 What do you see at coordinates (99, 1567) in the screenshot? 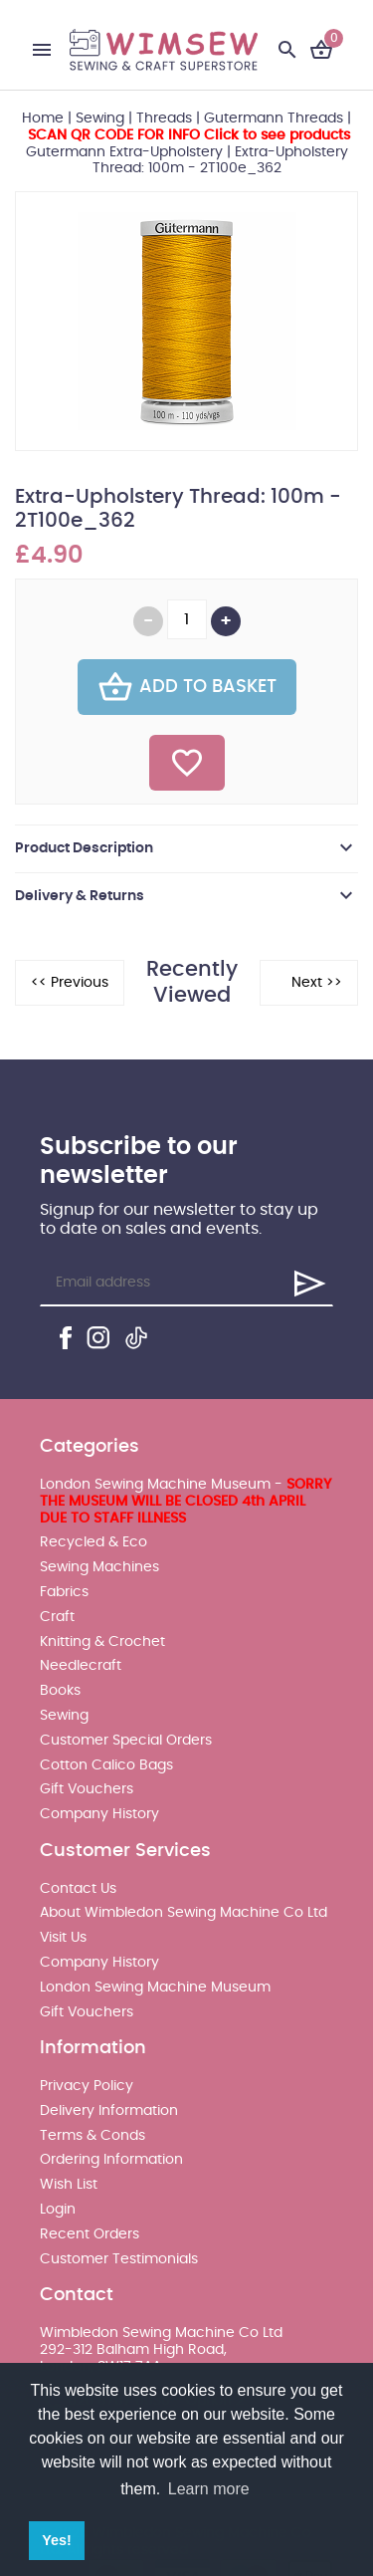
I see `Sewing Machines` at bounding box center [99, 1567].